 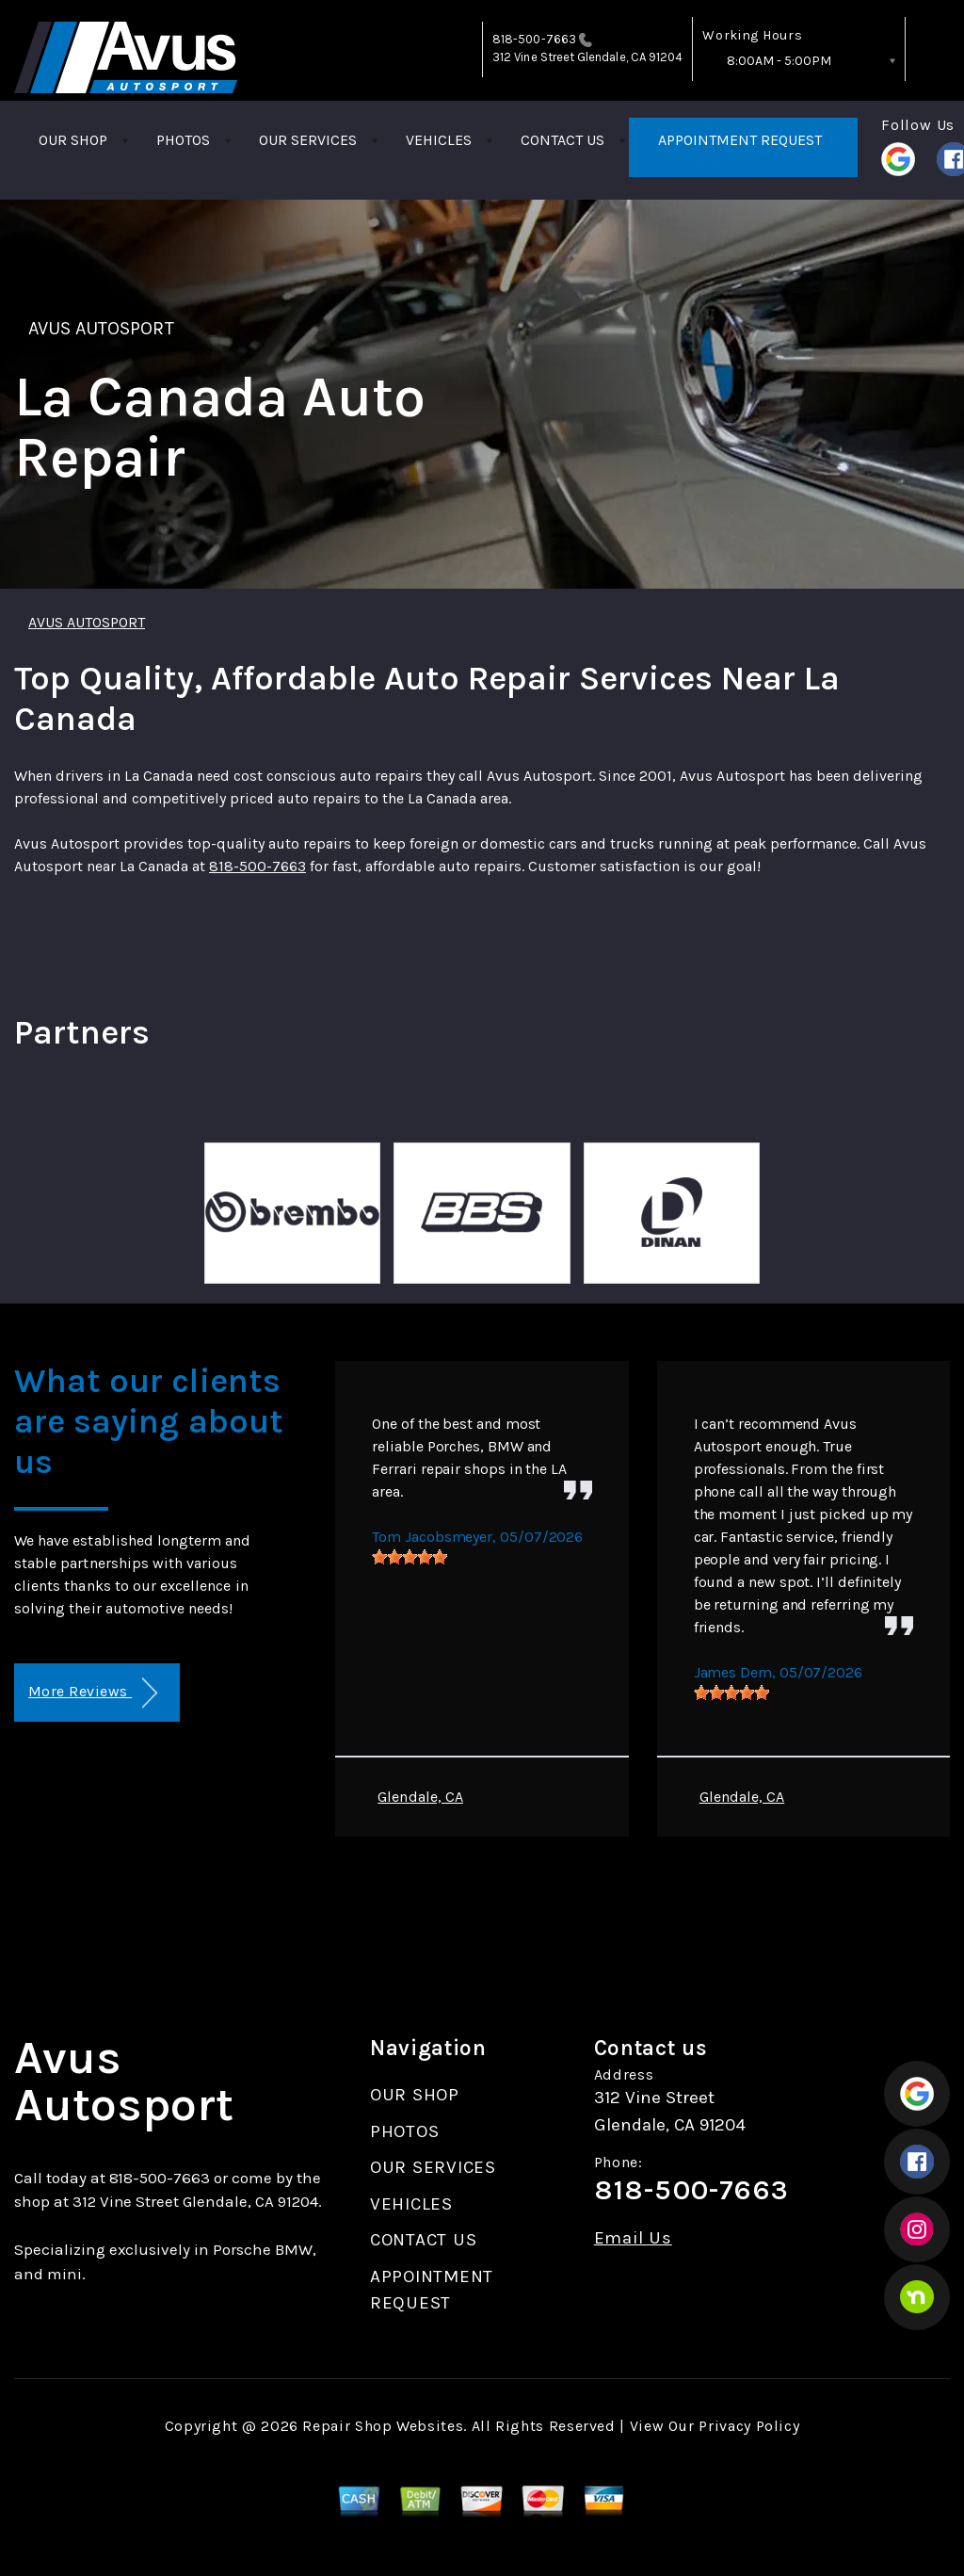 What do you see at coordinates (73, 140) in the screenshot?
I see `OUR SHOP` at bounding box center [73, 140].